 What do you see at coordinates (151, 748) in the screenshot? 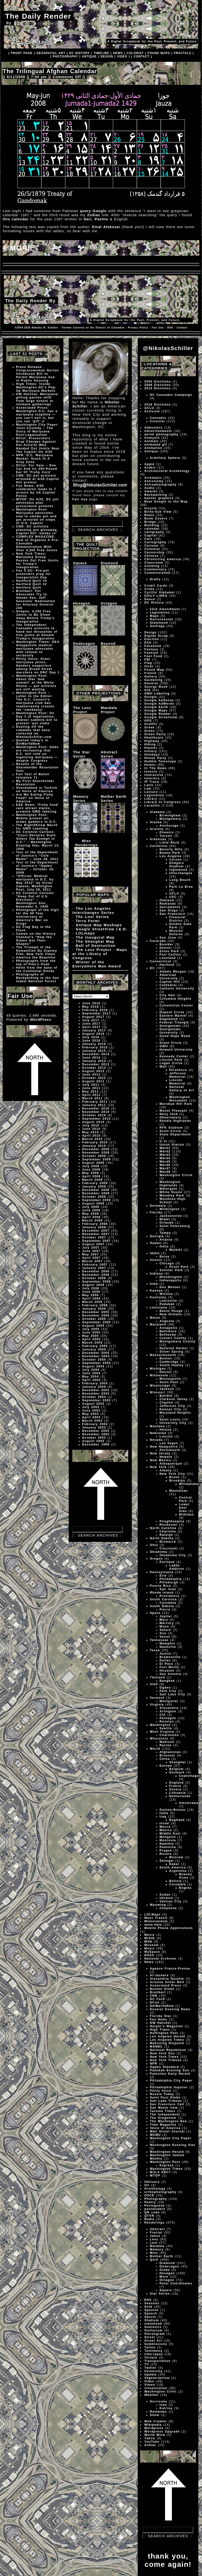
I see `Hipster` at bounding box center [151, 748].